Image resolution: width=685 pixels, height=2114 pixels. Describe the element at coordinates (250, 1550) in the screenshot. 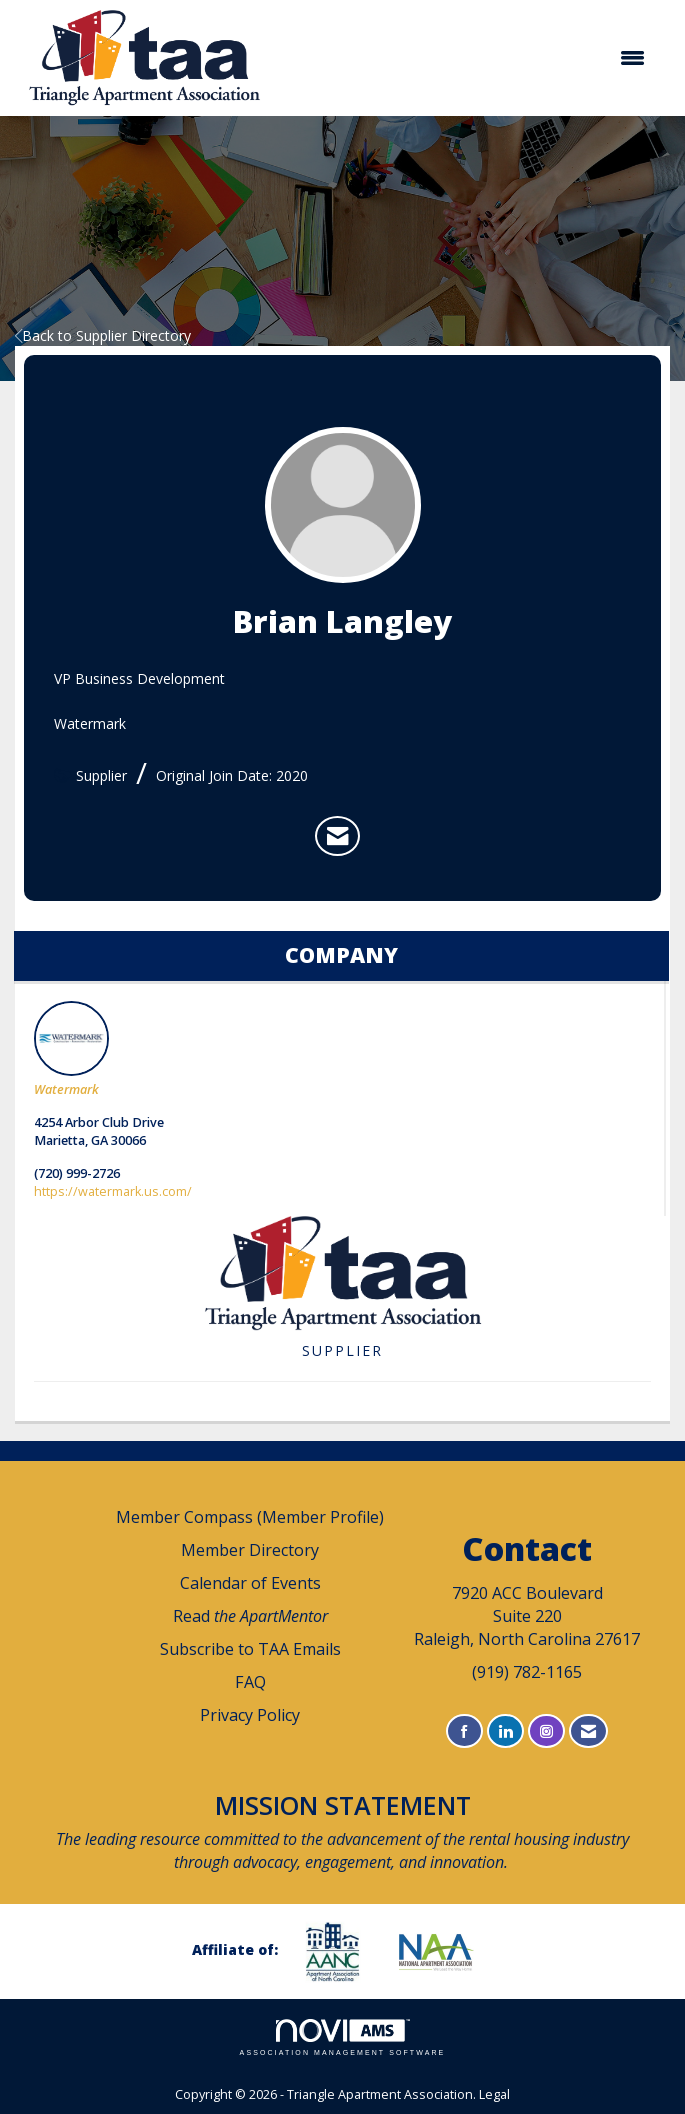

I see `Member Directory` at that location.